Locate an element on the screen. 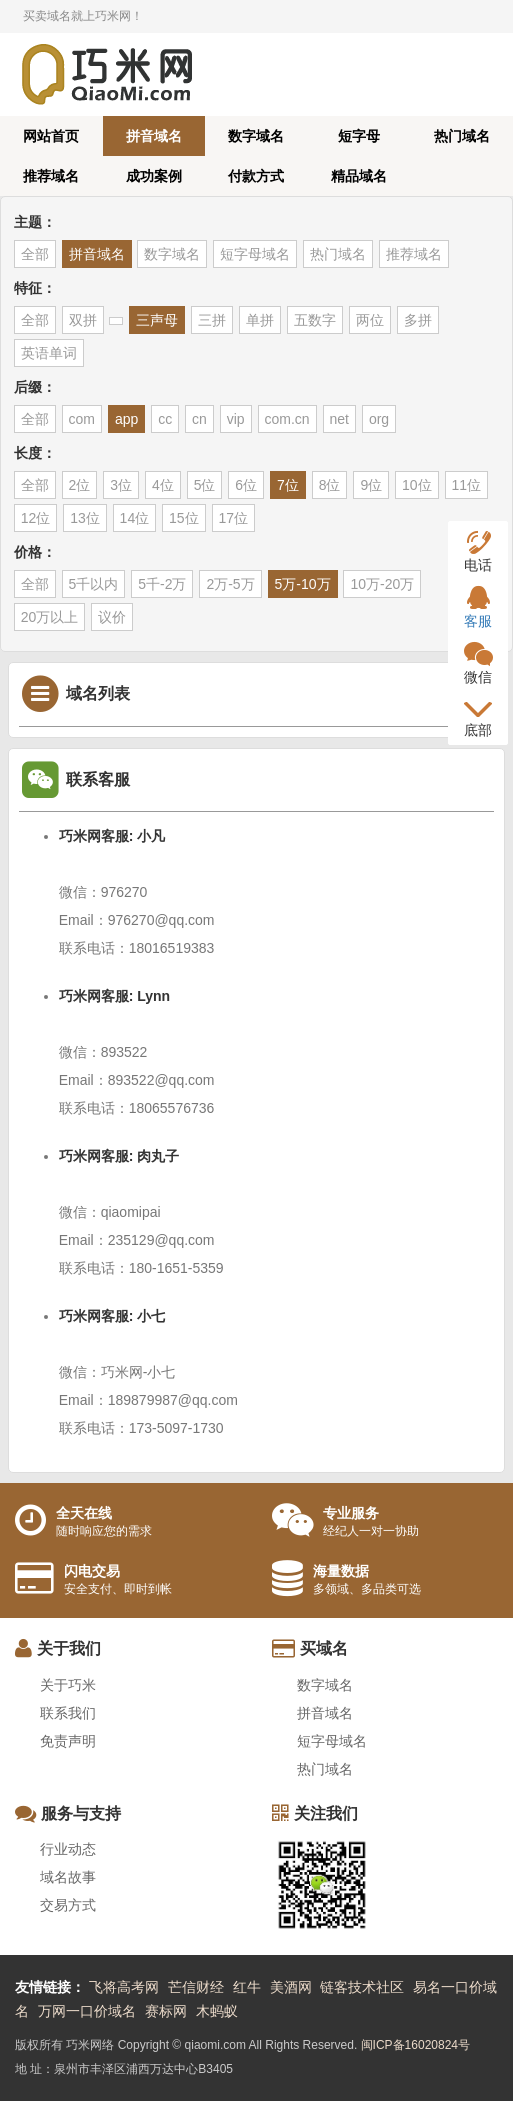 This screenshot has height=2101, width=513. 短字母 is located at coordinates (359, 136).